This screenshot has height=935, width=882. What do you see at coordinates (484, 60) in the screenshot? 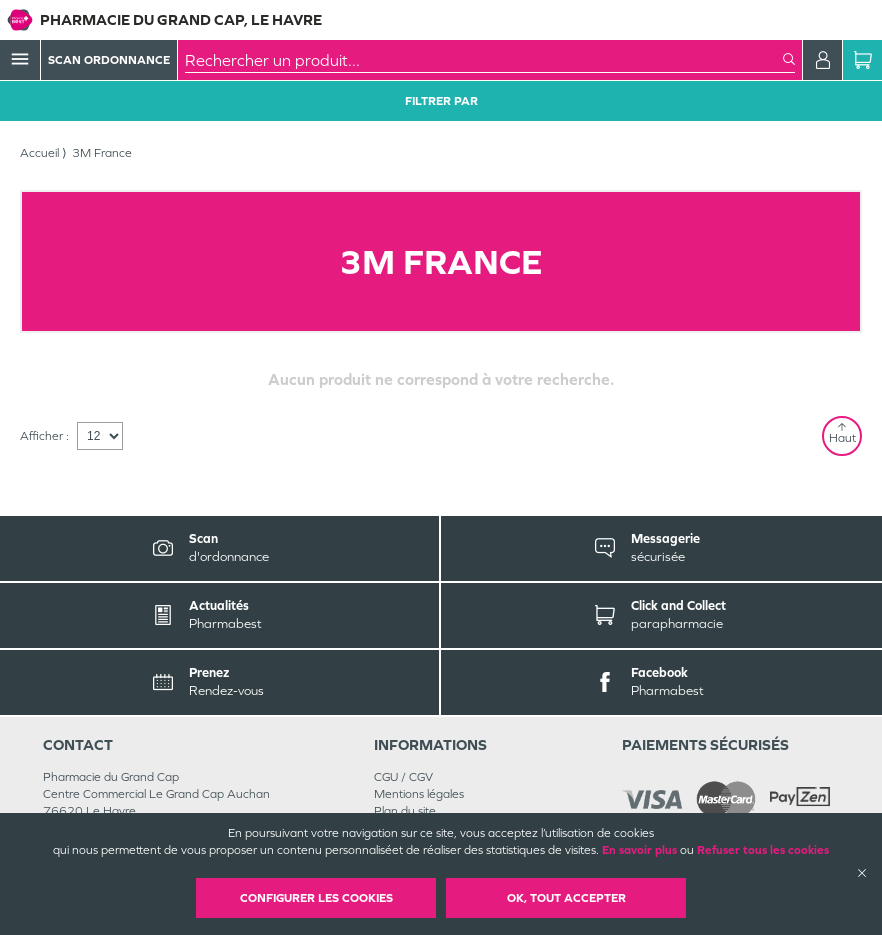
I see `[combobox]` at bounding box center [484, 60].